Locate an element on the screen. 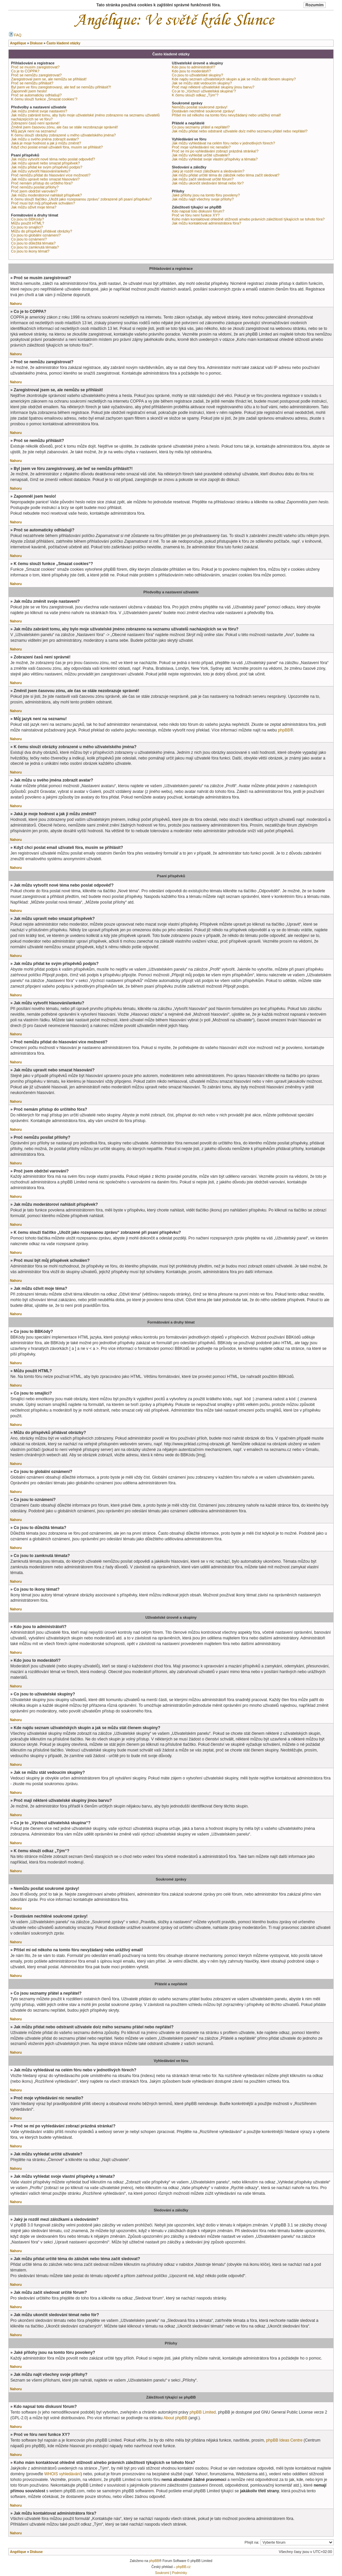 The height and width of the screenshot is (2576, 342). Co jsou to oznámení? is located at coordinates (29, 239).